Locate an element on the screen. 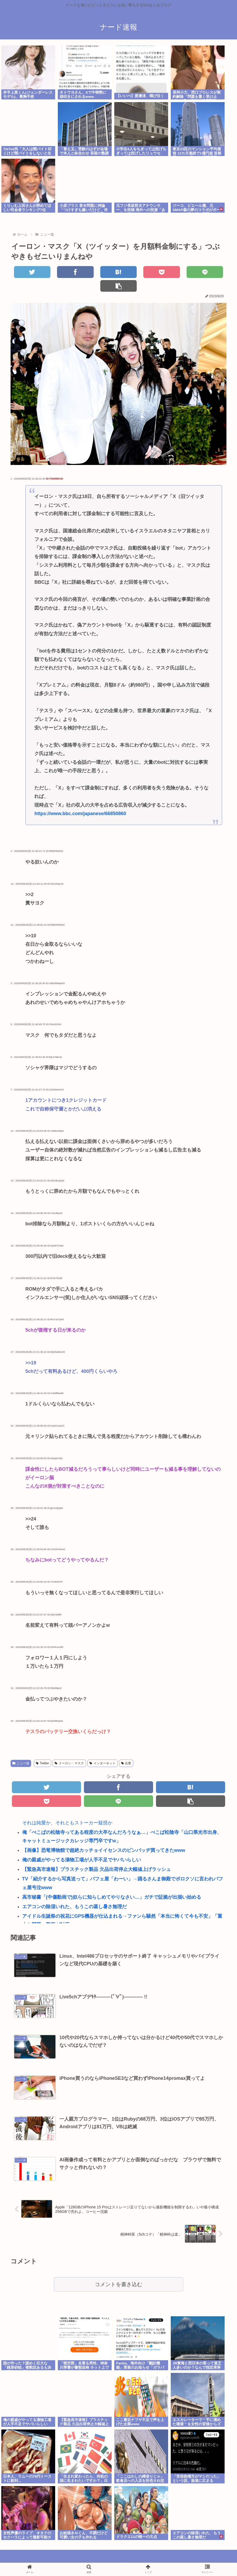 This screenshot has width=237, height=2576. [LINEでシェア] is located at coordinates (172, 272).